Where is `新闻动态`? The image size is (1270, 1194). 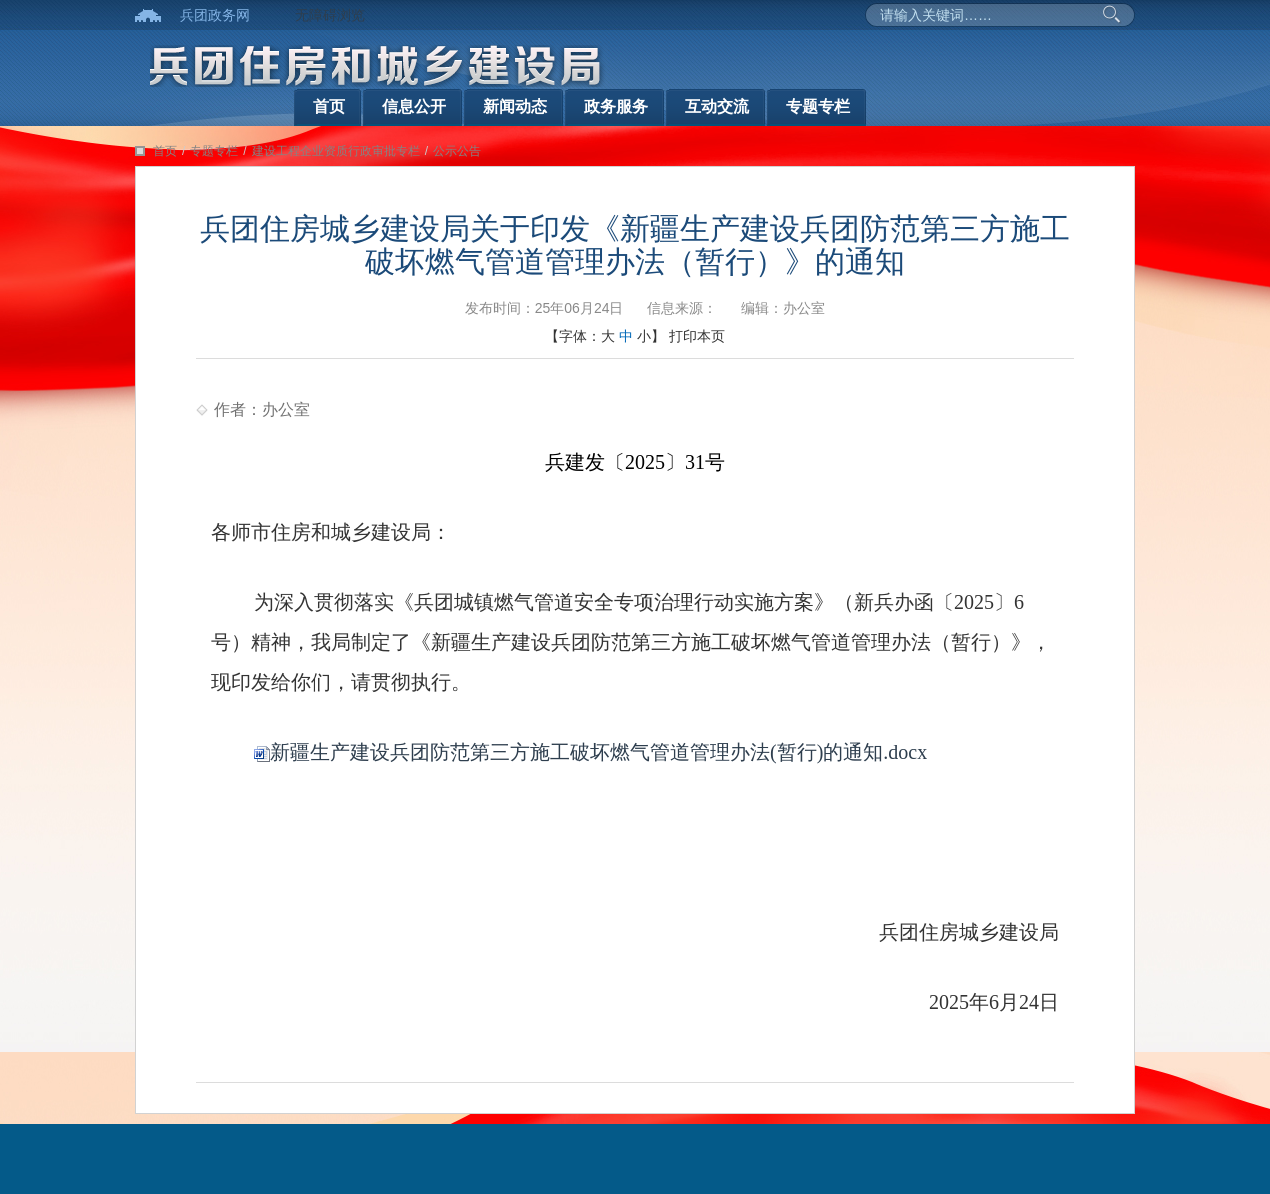 新闻动态 is located at coordinates (515, 106).